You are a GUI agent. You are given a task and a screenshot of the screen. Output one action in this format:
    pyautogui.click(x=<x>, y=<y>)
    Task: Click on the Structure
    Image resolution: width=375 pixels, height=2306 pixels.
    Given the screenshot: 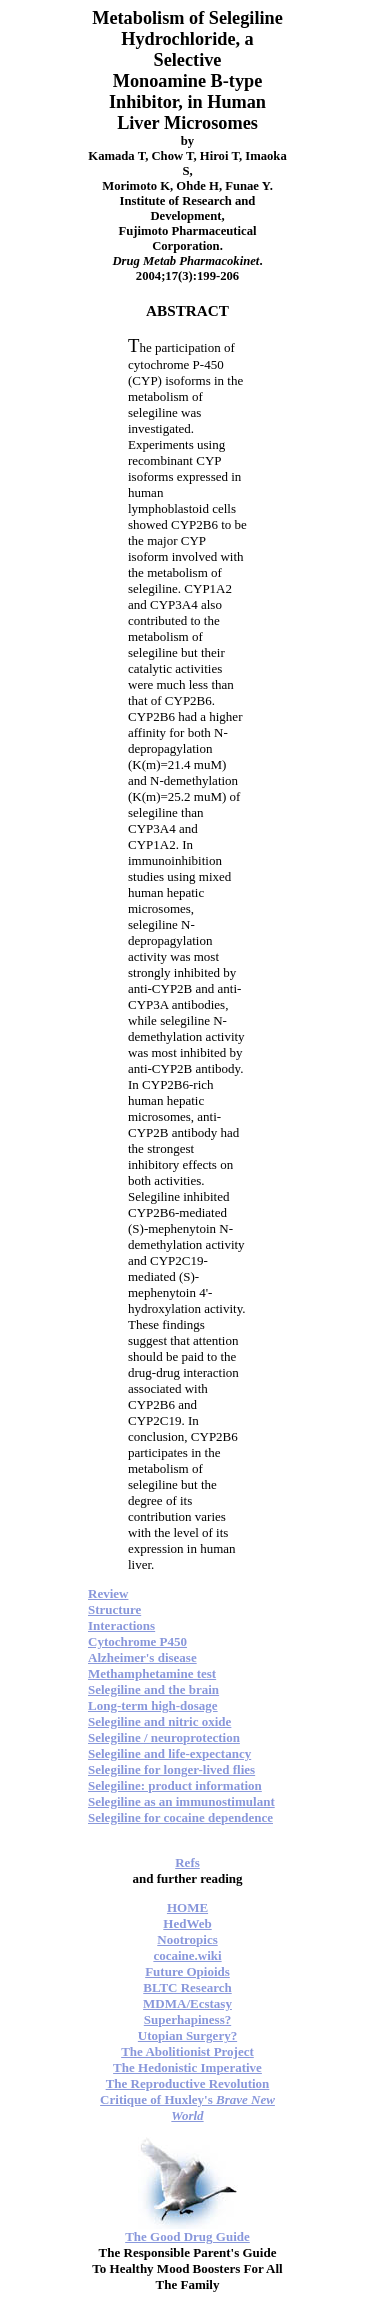 What is the action you would take?
    pyautogui.click(x=114, y=1609)
    